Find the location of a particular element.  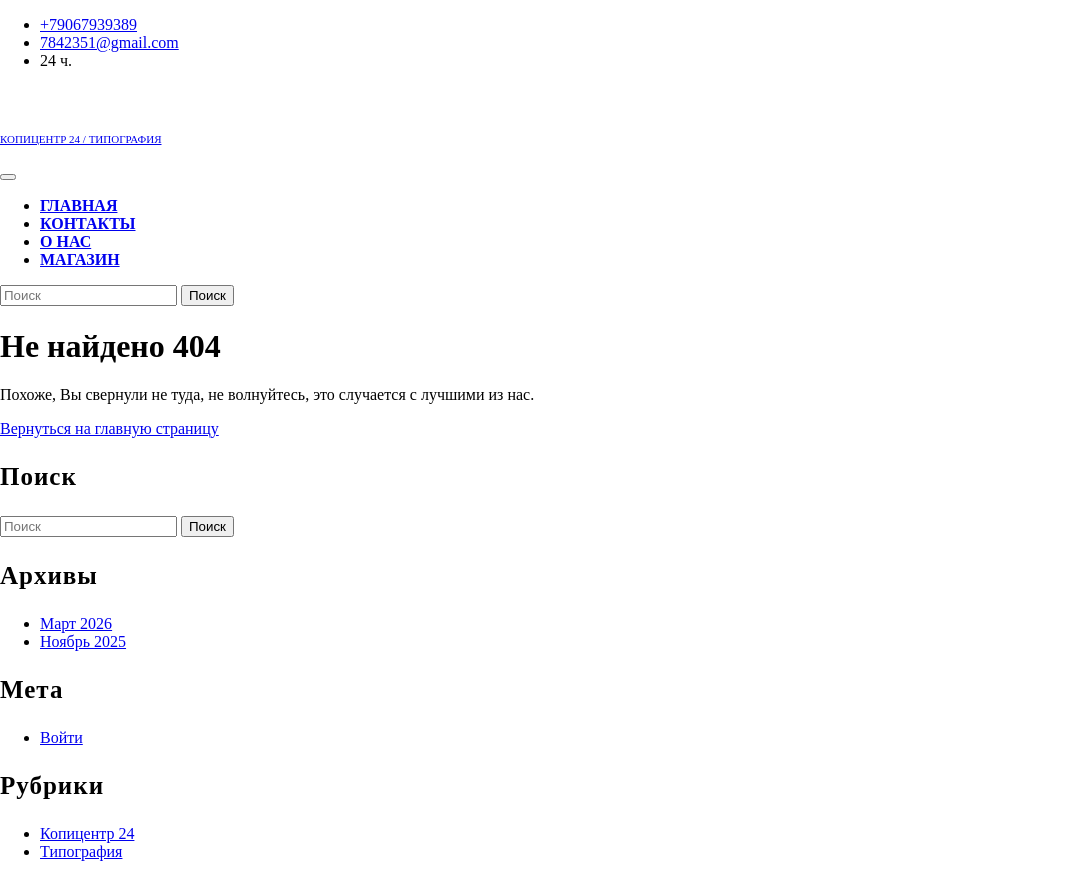

Март 2026 is located at coordinates (76, 623).